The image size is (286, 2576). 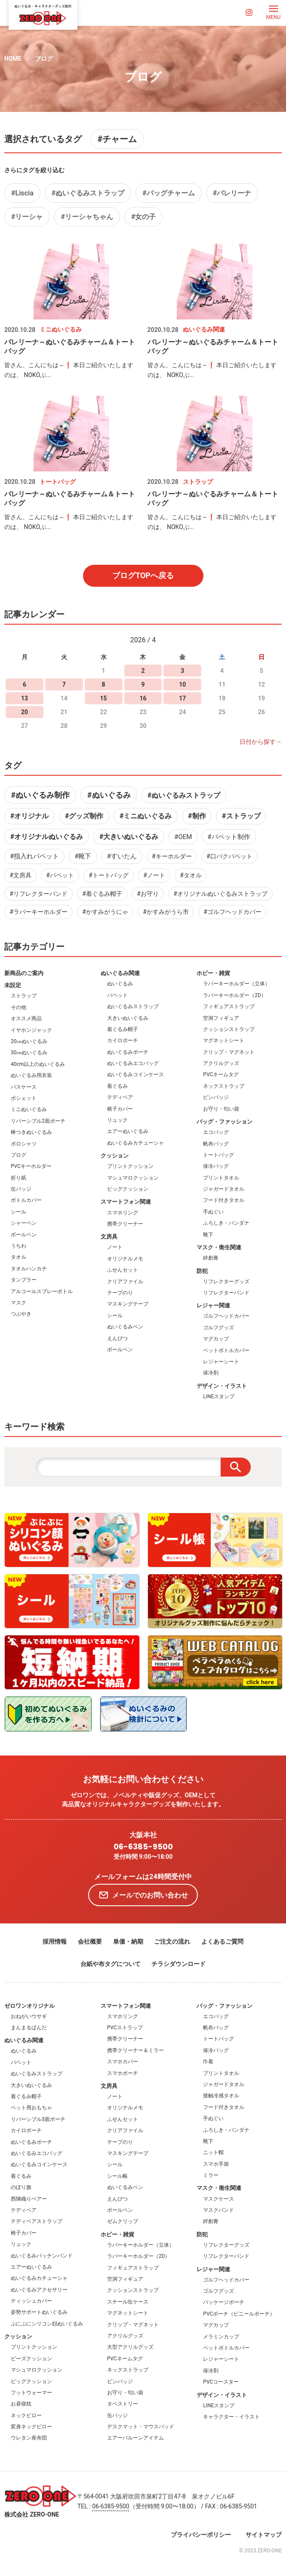 What do you see at coordinates (24, 698) in the screenshot?
I see `13` at bounding box center [24, 698].